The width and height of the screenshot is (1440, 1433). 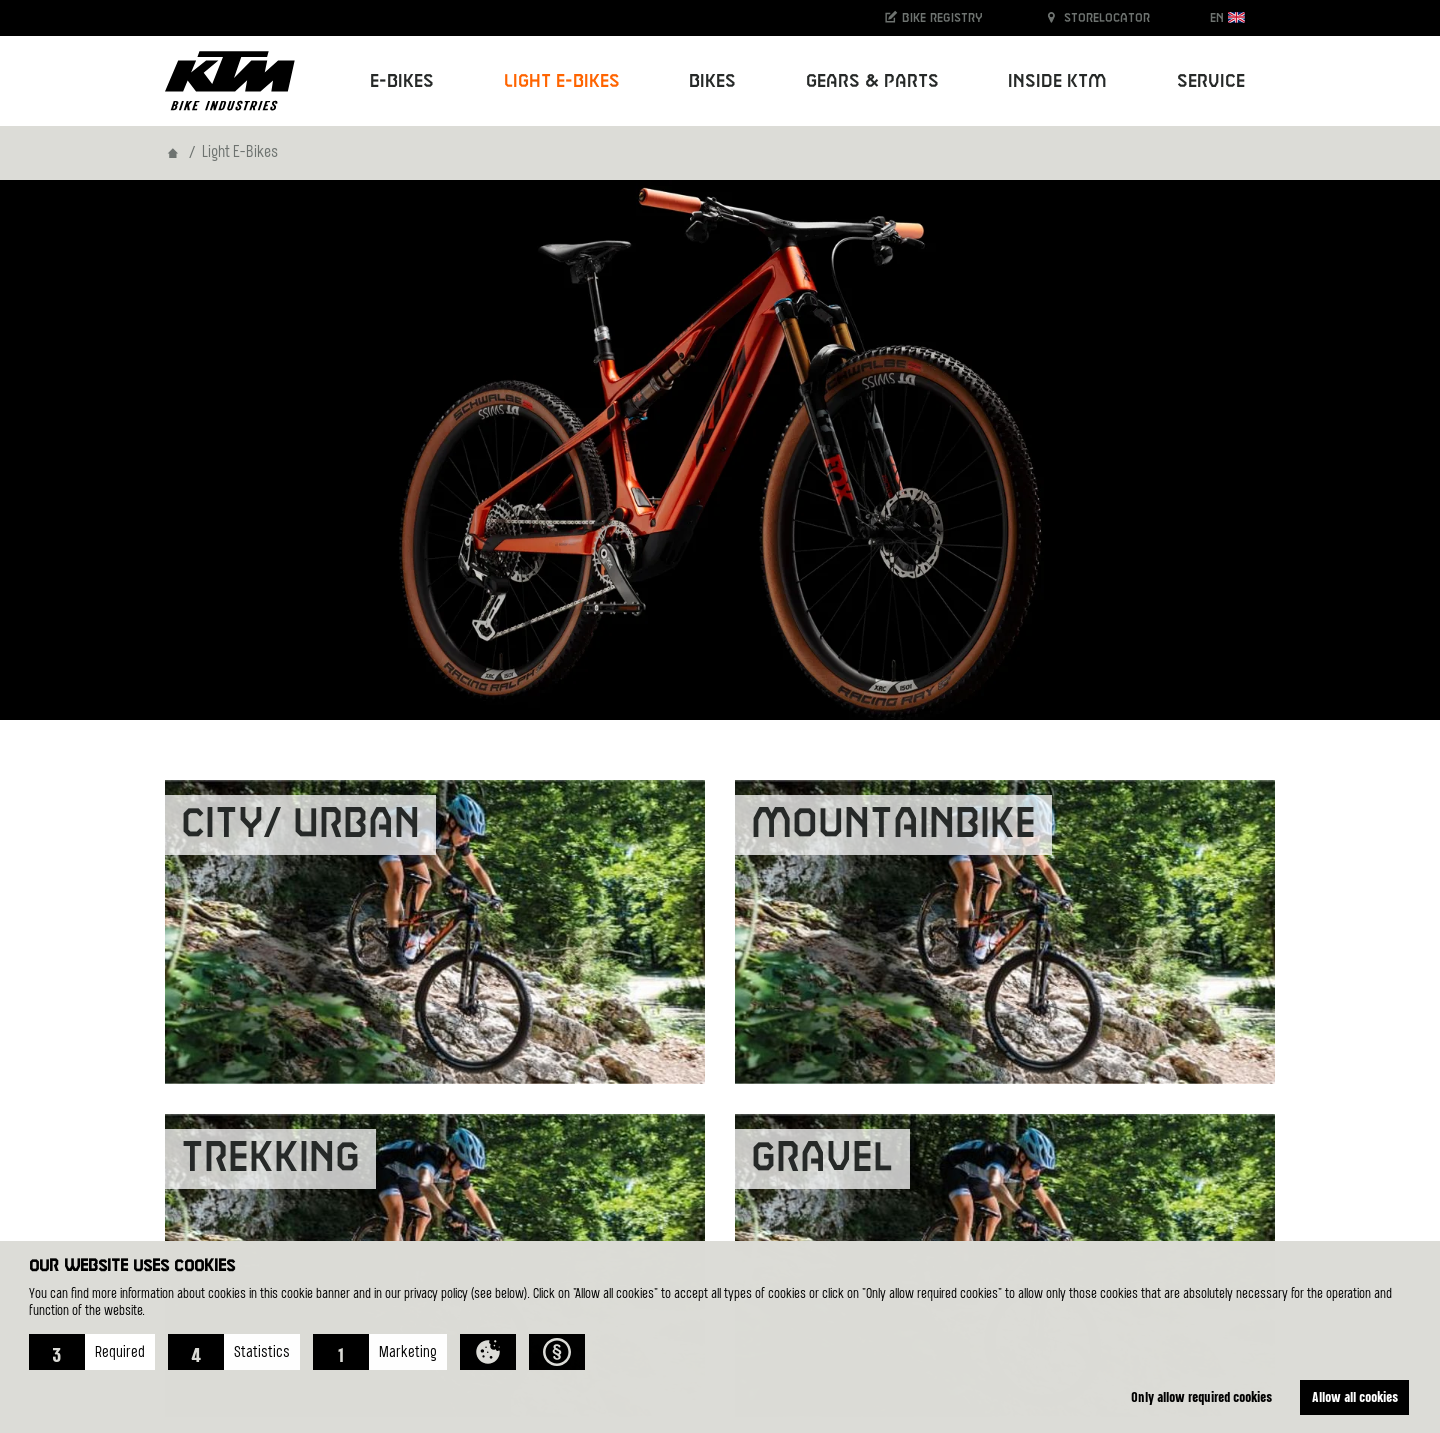 I want to click on Only allow required cookies [button], so click(x=1201, y=1396).